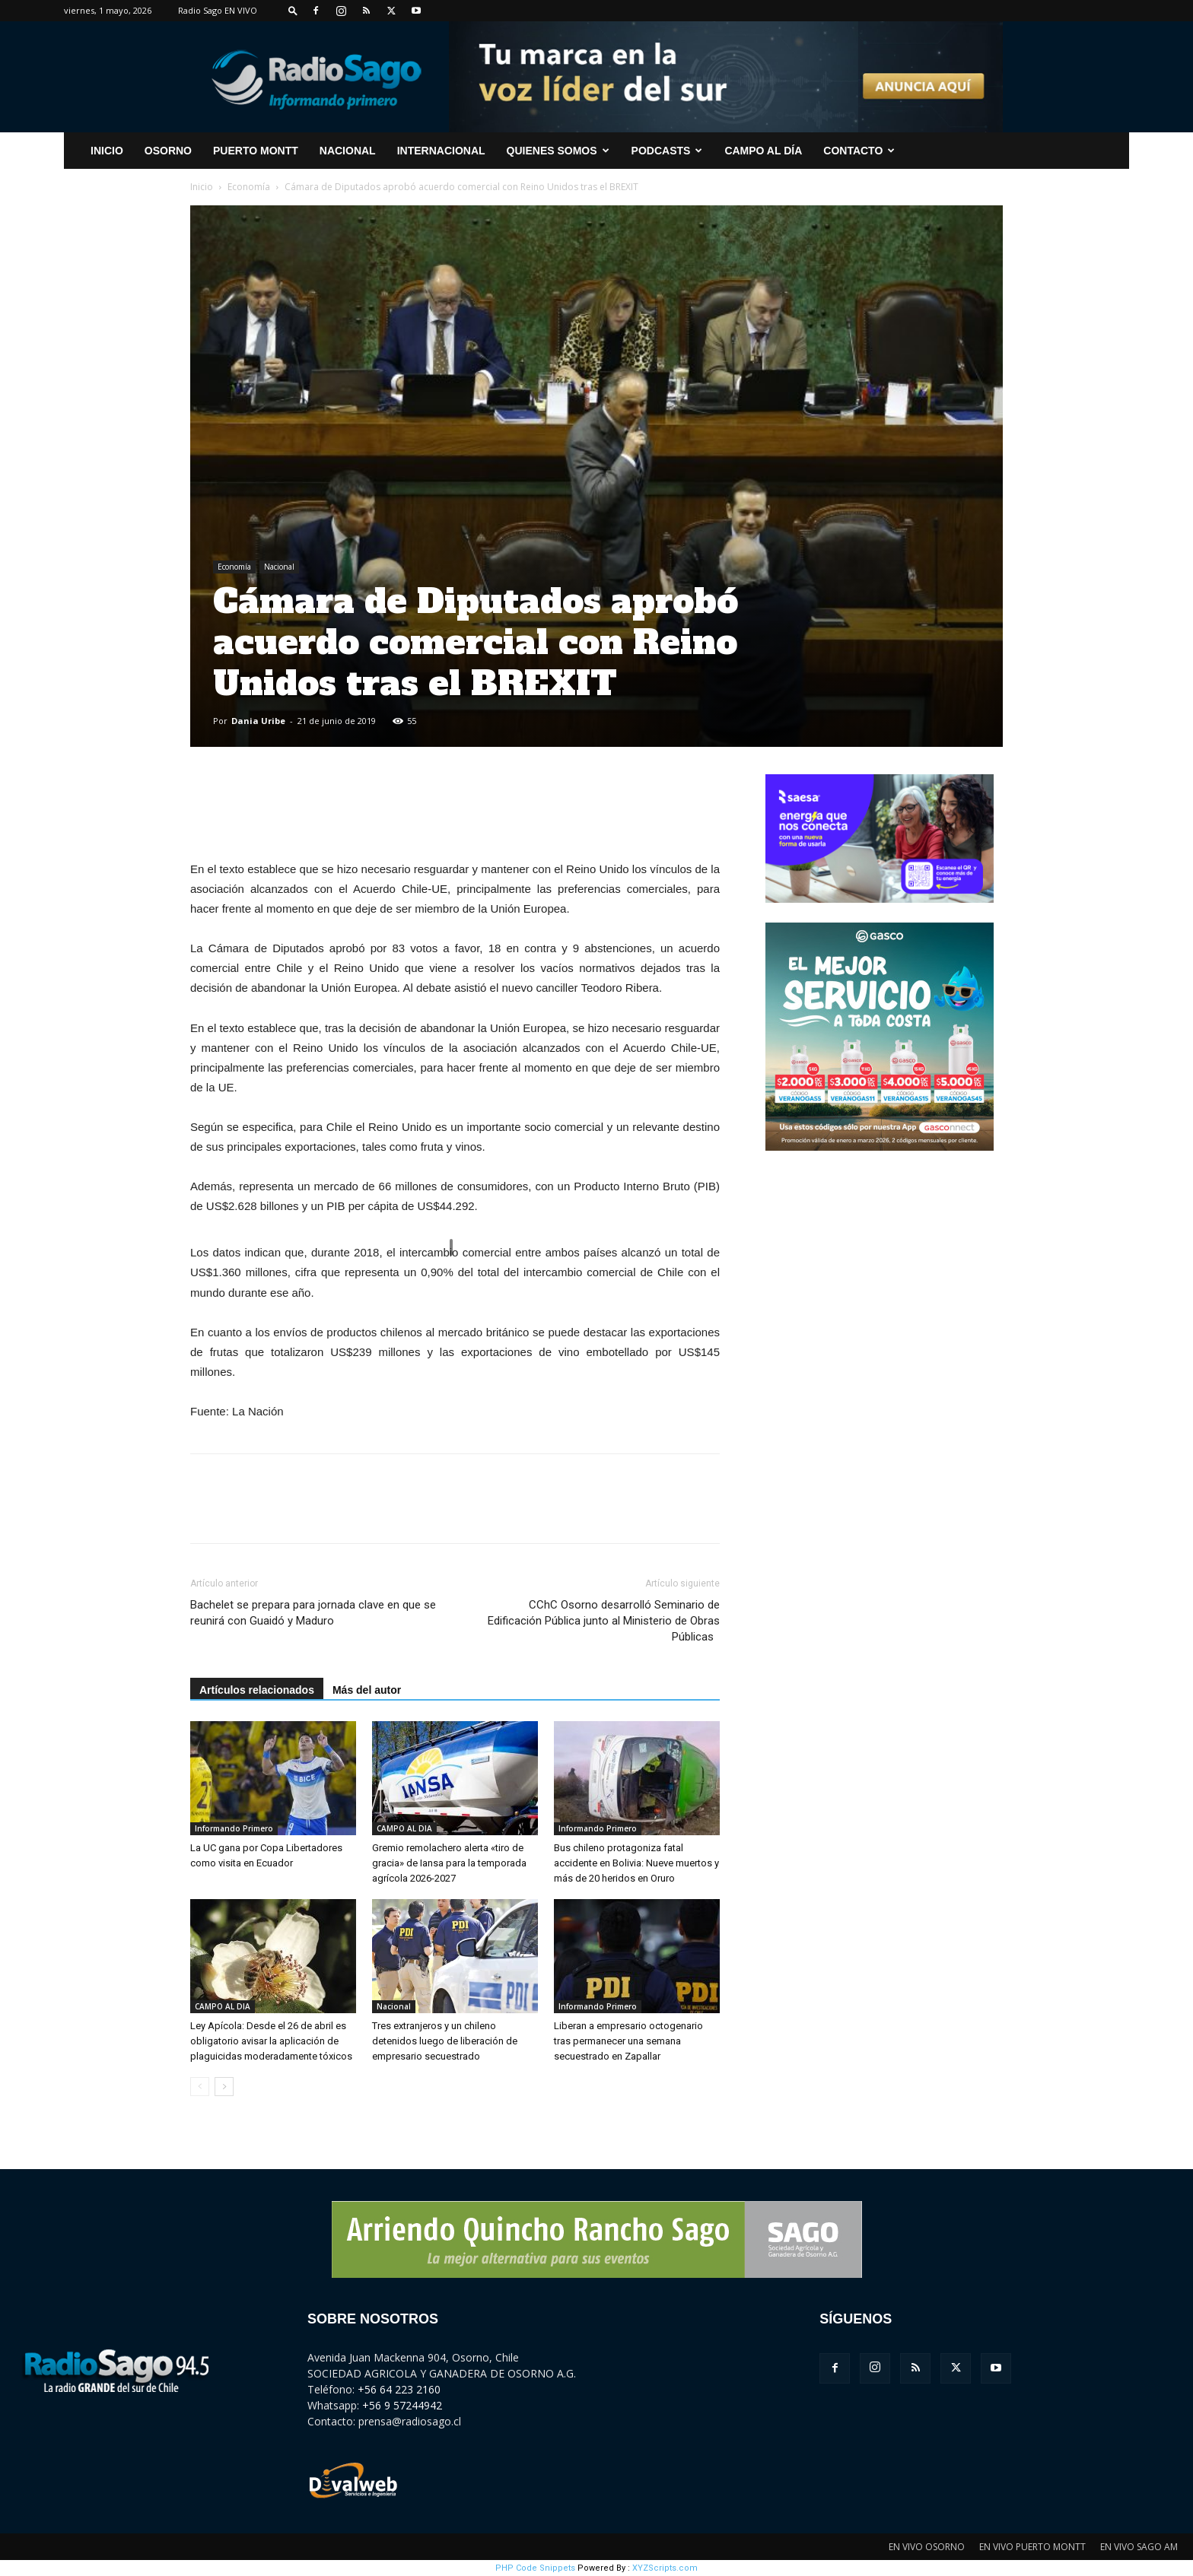  What do you see at coordinates (293, 10) in the screenshot?
I see `[button]` at bounding box center [293, 10].